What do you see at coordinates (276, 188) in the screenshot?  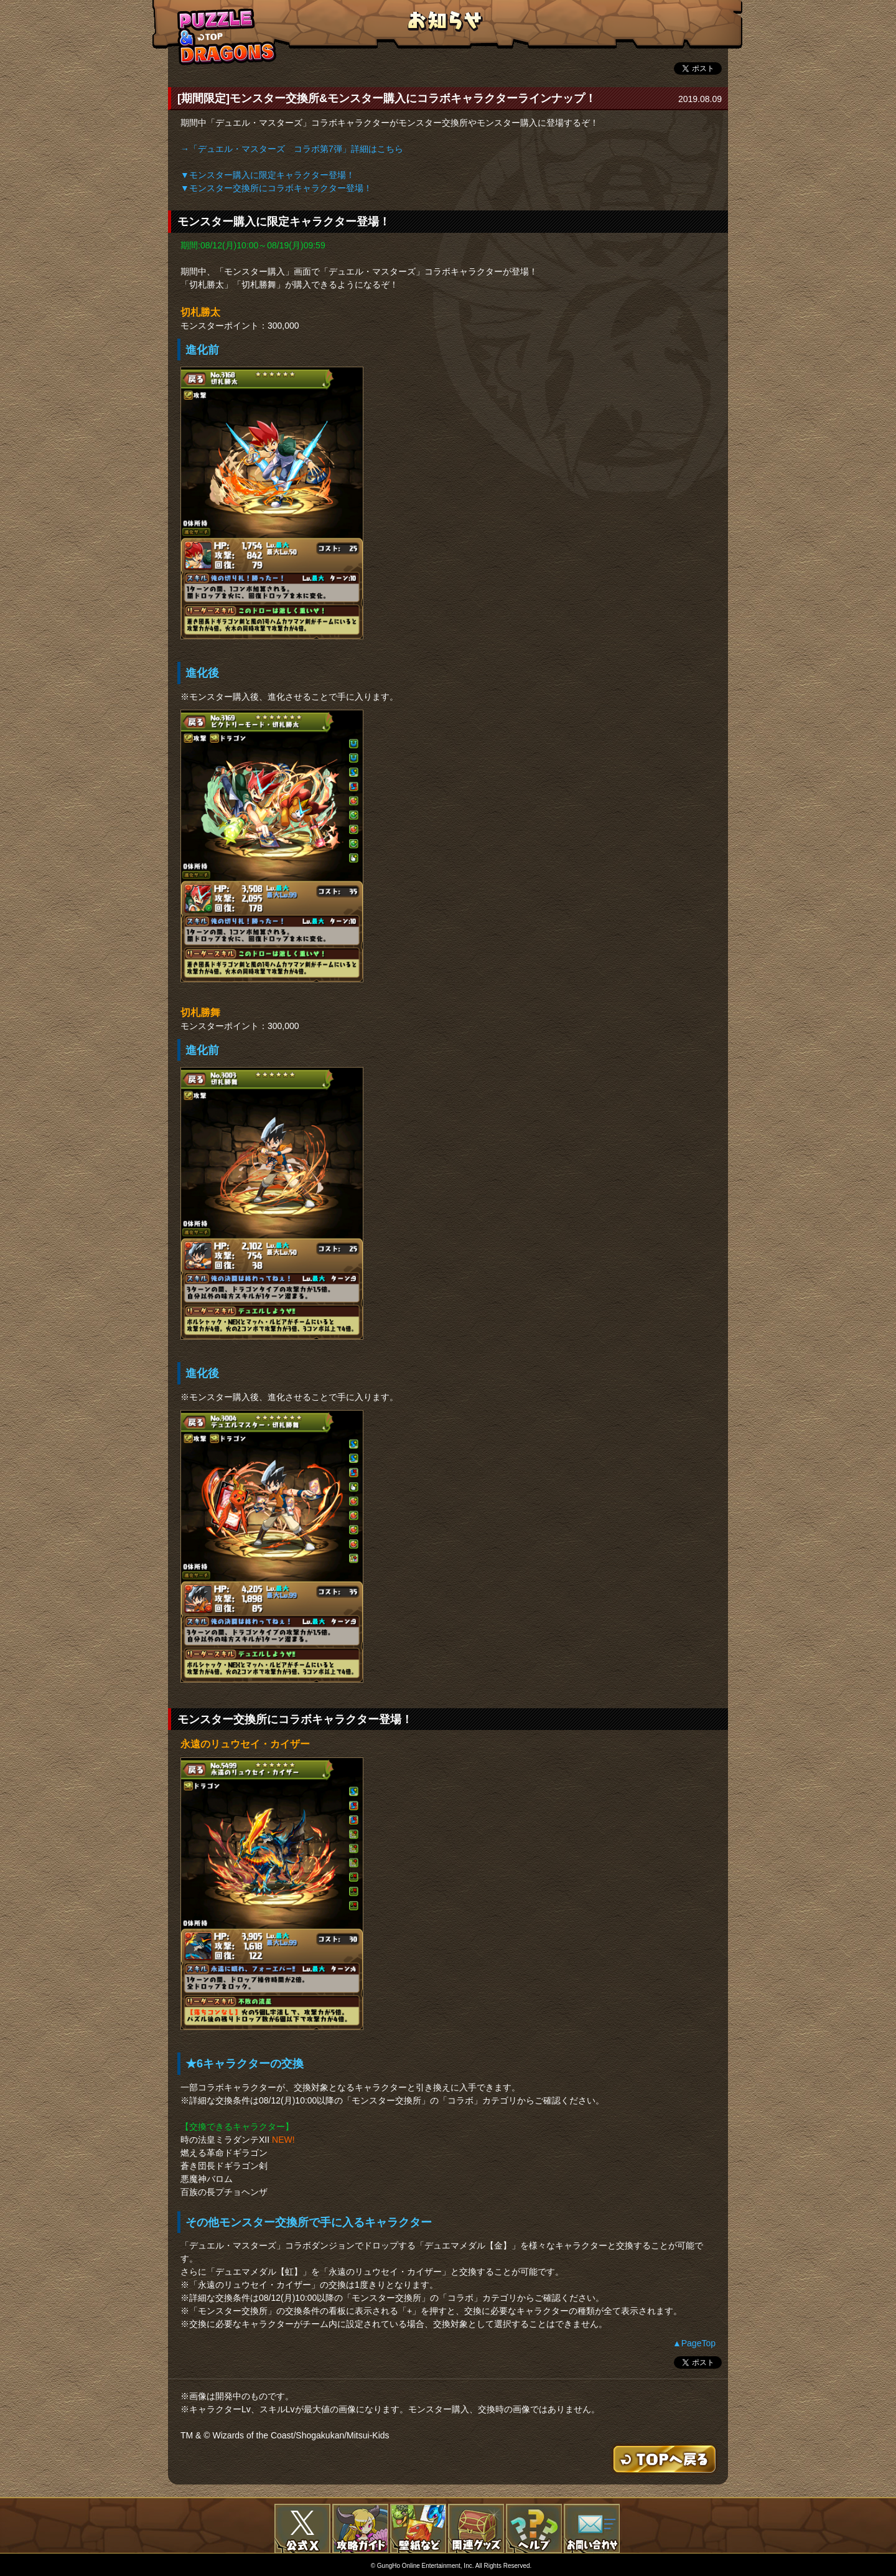 I see `▼モンスター交換所にコラボキャラクター登場！` at bounding box center [276, 188].